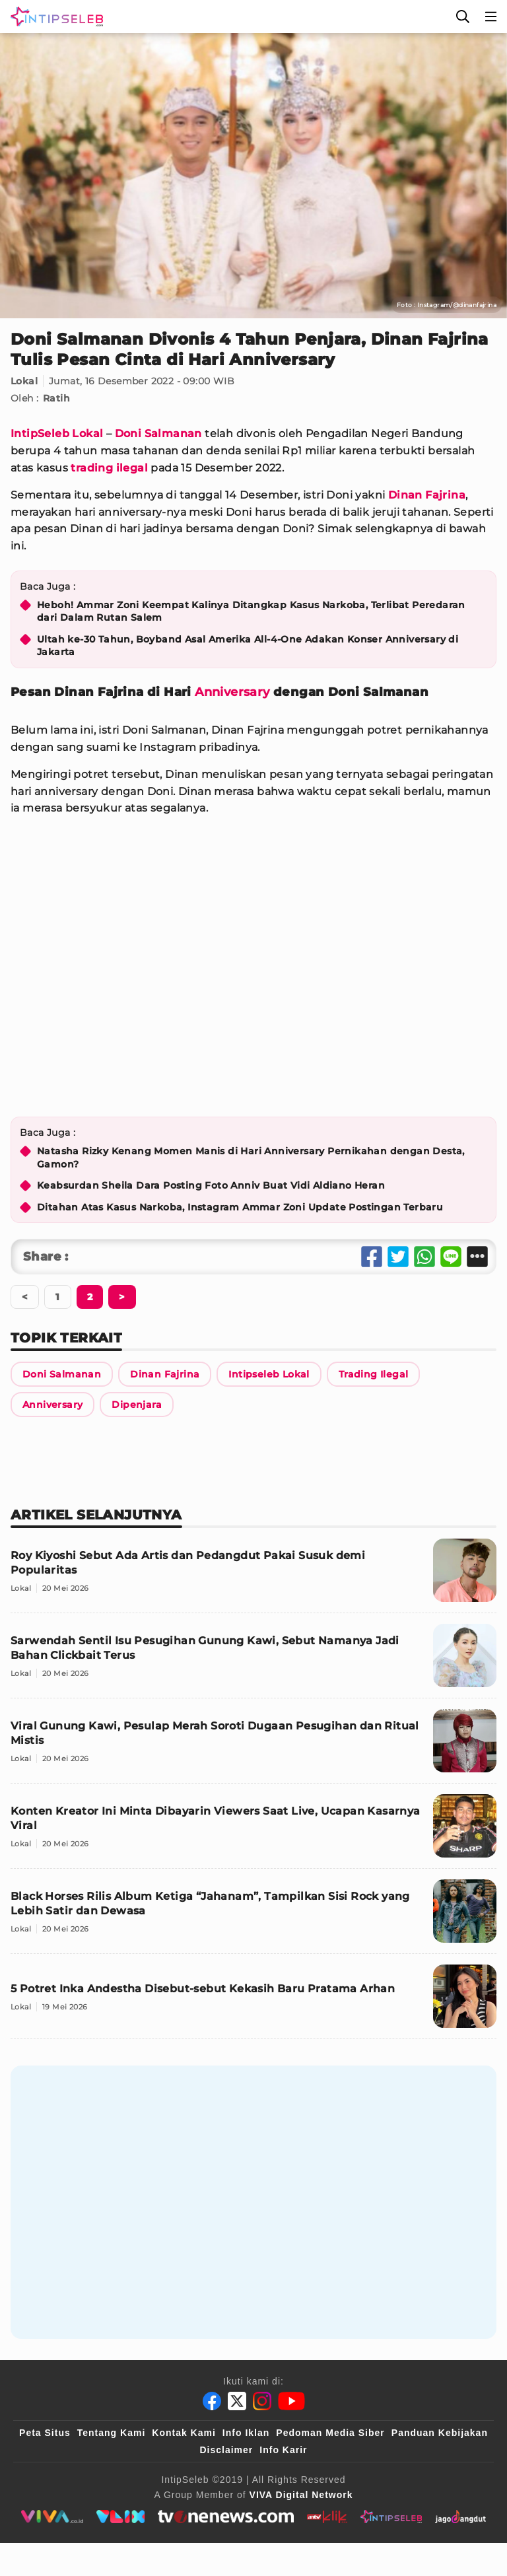  I want to click on Kontak Kami, so click(184, 2432).